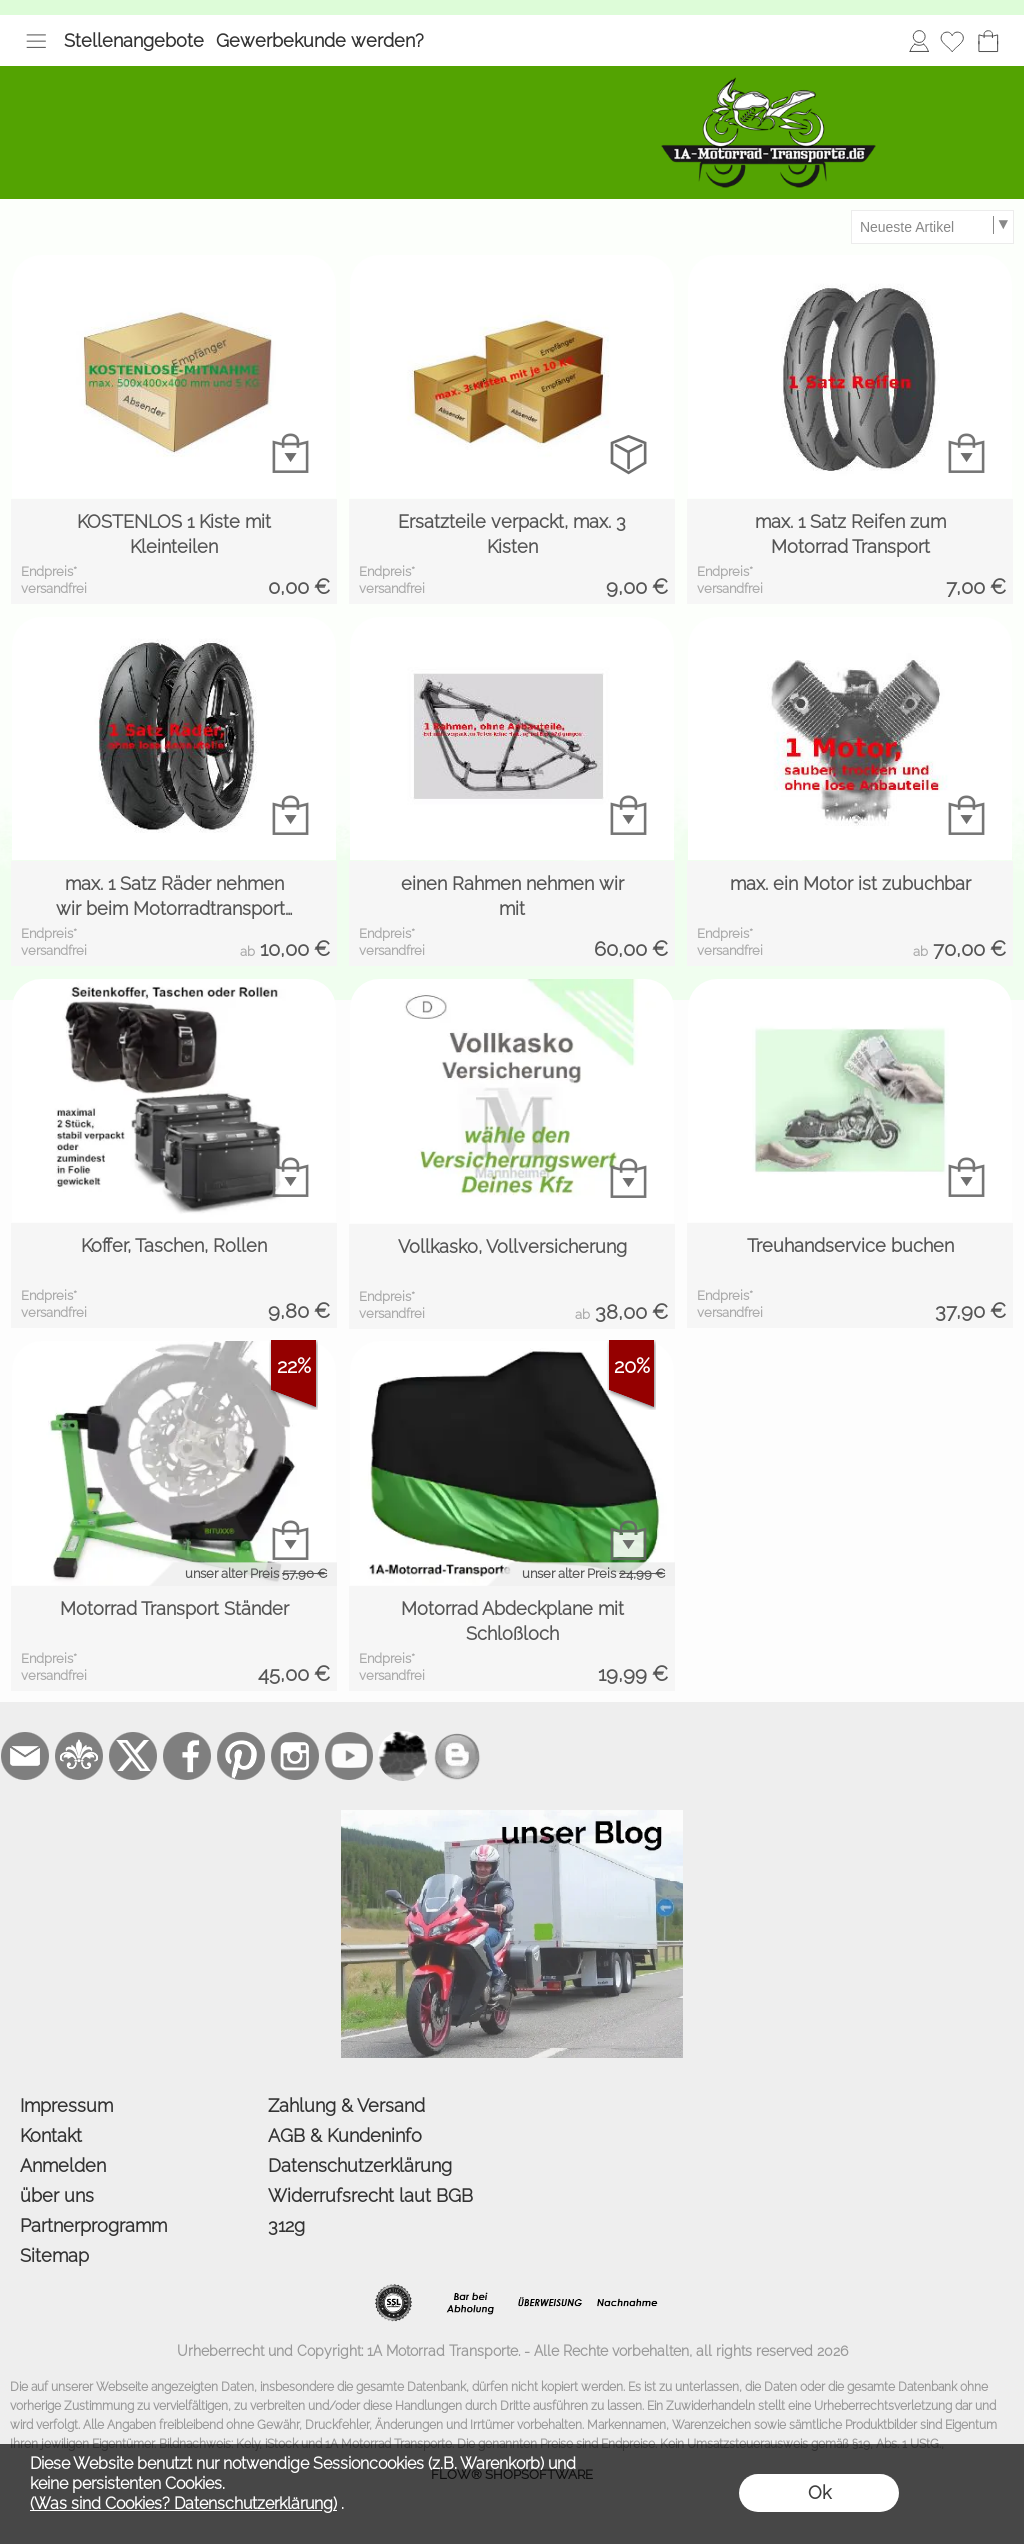 The width and height of the screenshot is (1024, 2544). Describe the element at coordinates (403, 1756) in the screenshot. I see `[firmenindex-deutschland]` at that location.